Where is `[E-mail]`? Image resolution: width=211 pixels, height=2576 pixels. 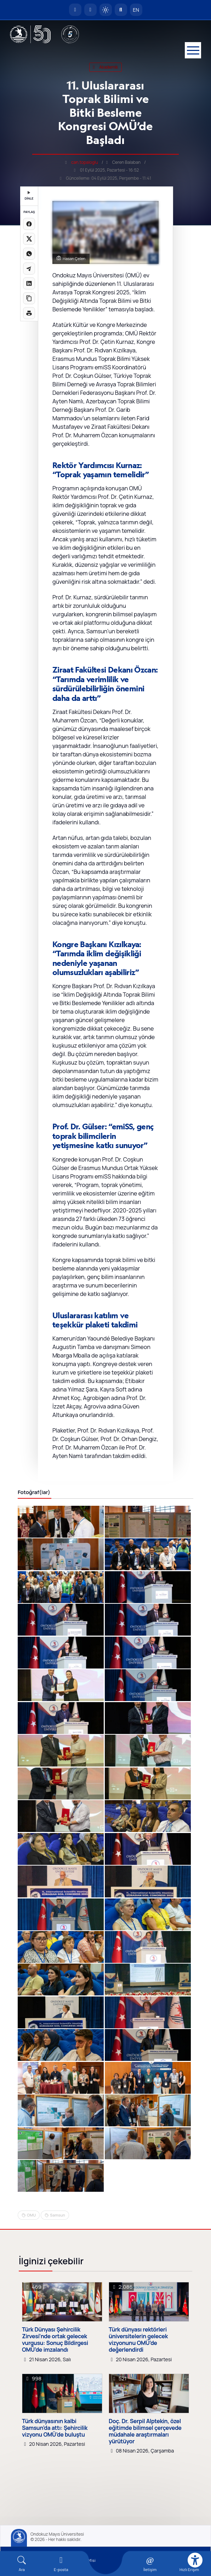 [E-mail] is located at coordinates (61, 2564).